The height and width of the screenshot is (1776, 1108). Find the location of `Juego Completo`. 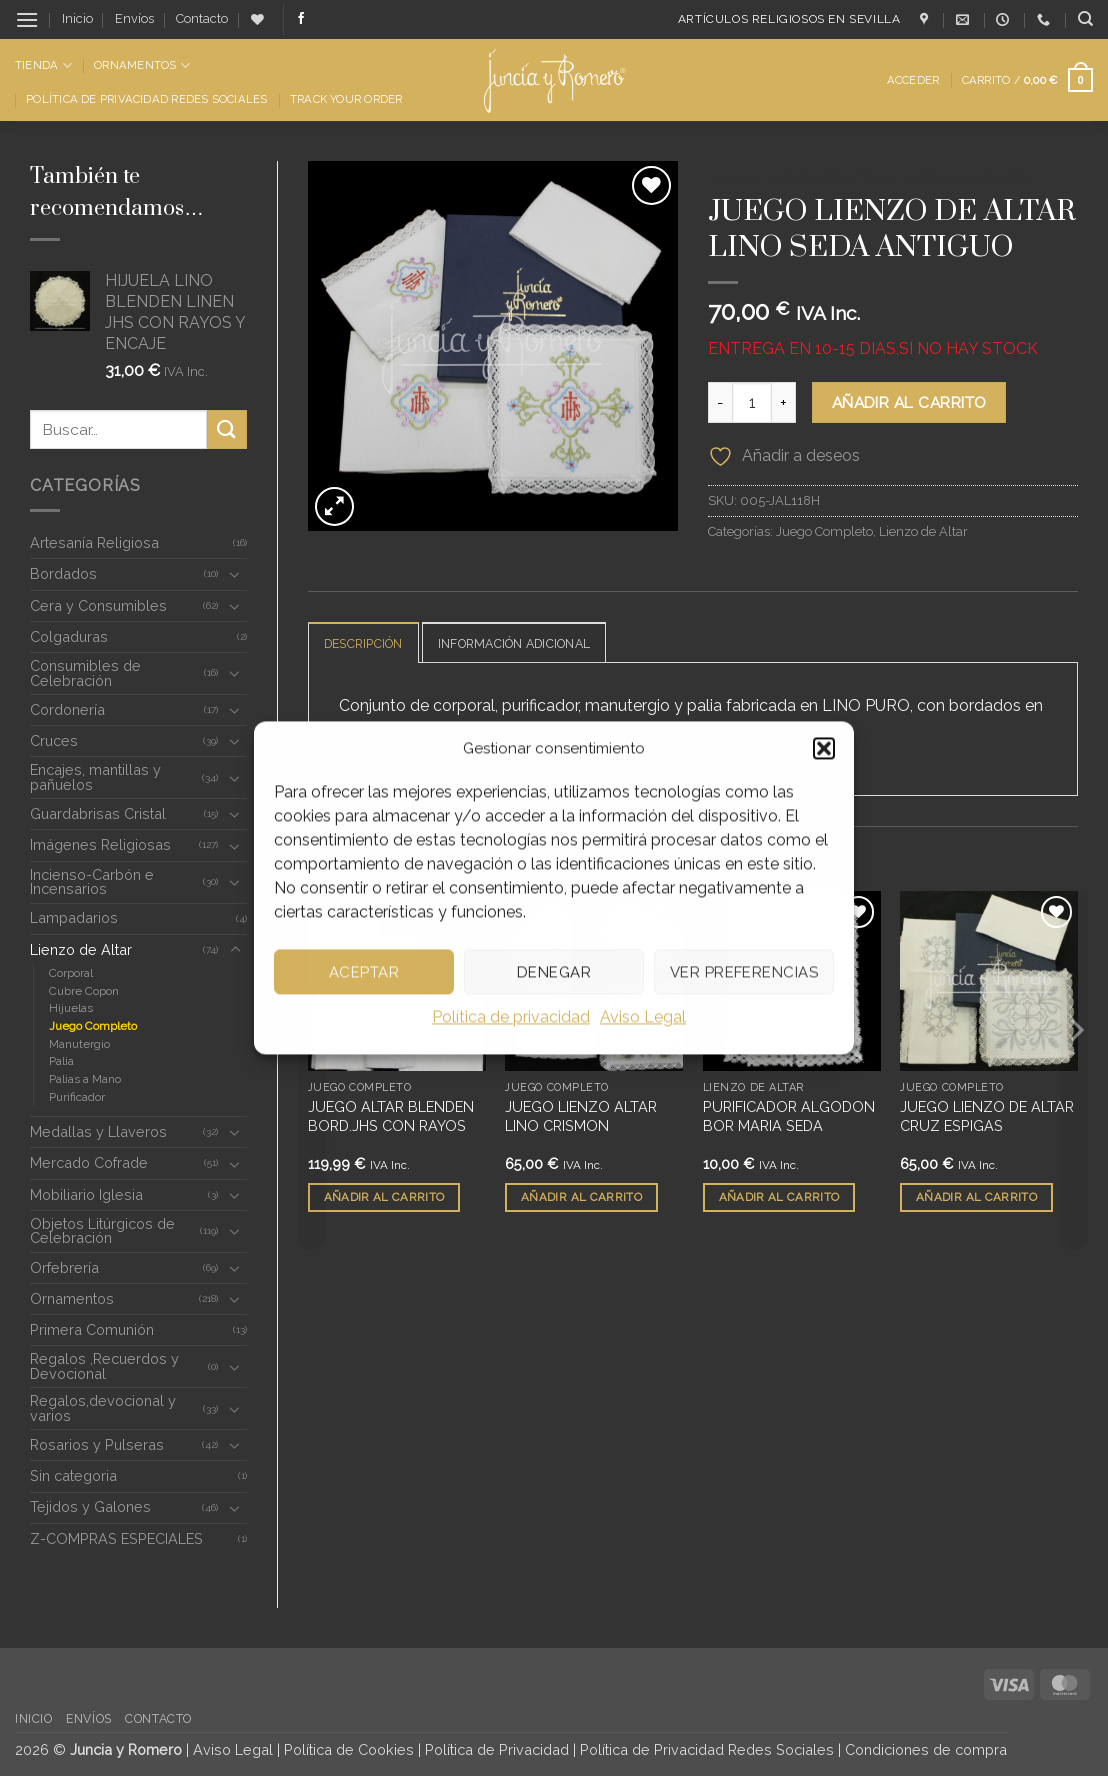

Juego Completo is located at coordinates (93, 1026).